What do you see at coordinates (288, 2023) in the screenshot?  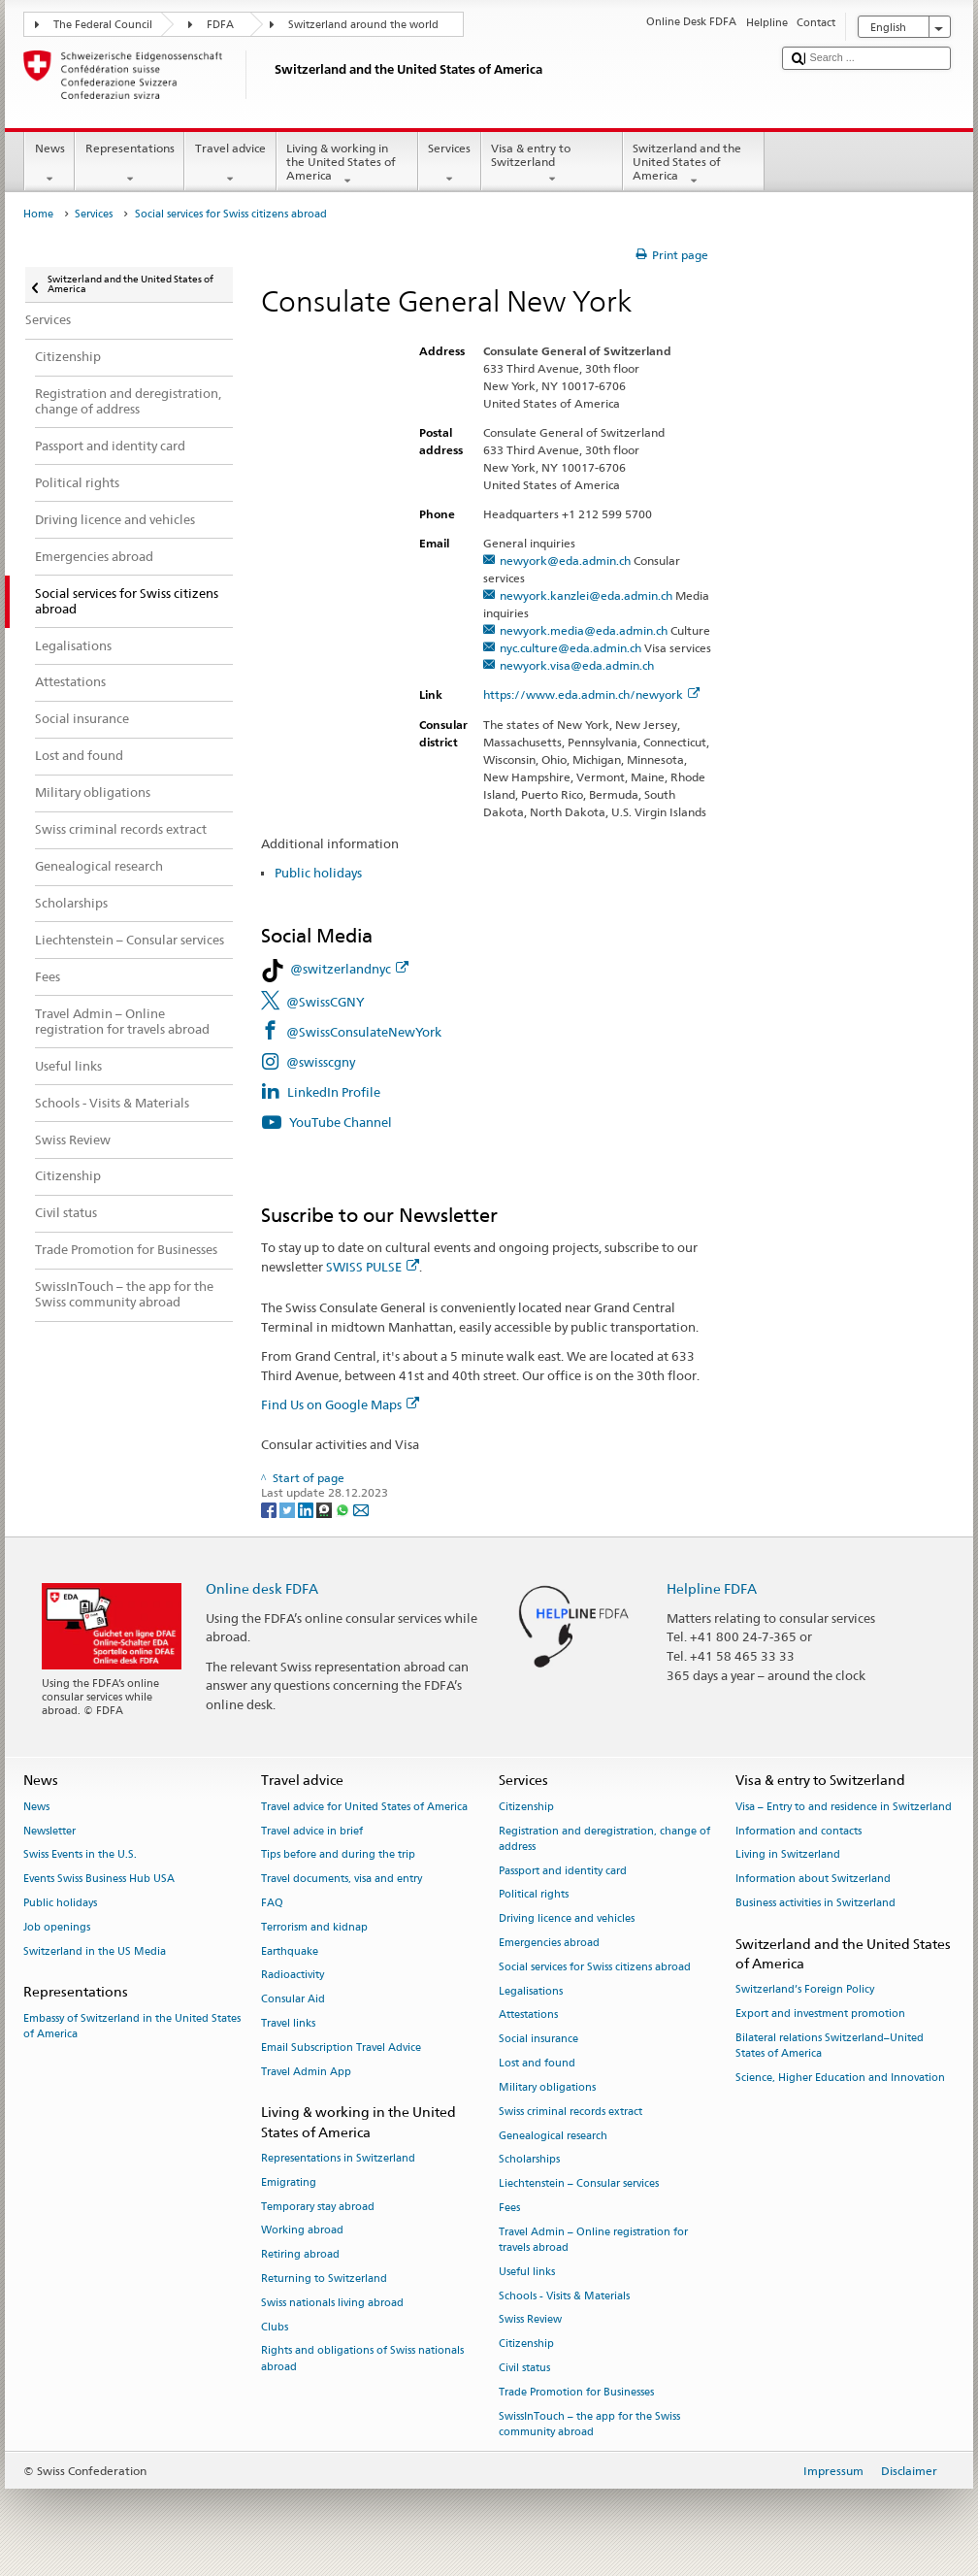 I see `Travel links` at bounding box center [288, 2023].